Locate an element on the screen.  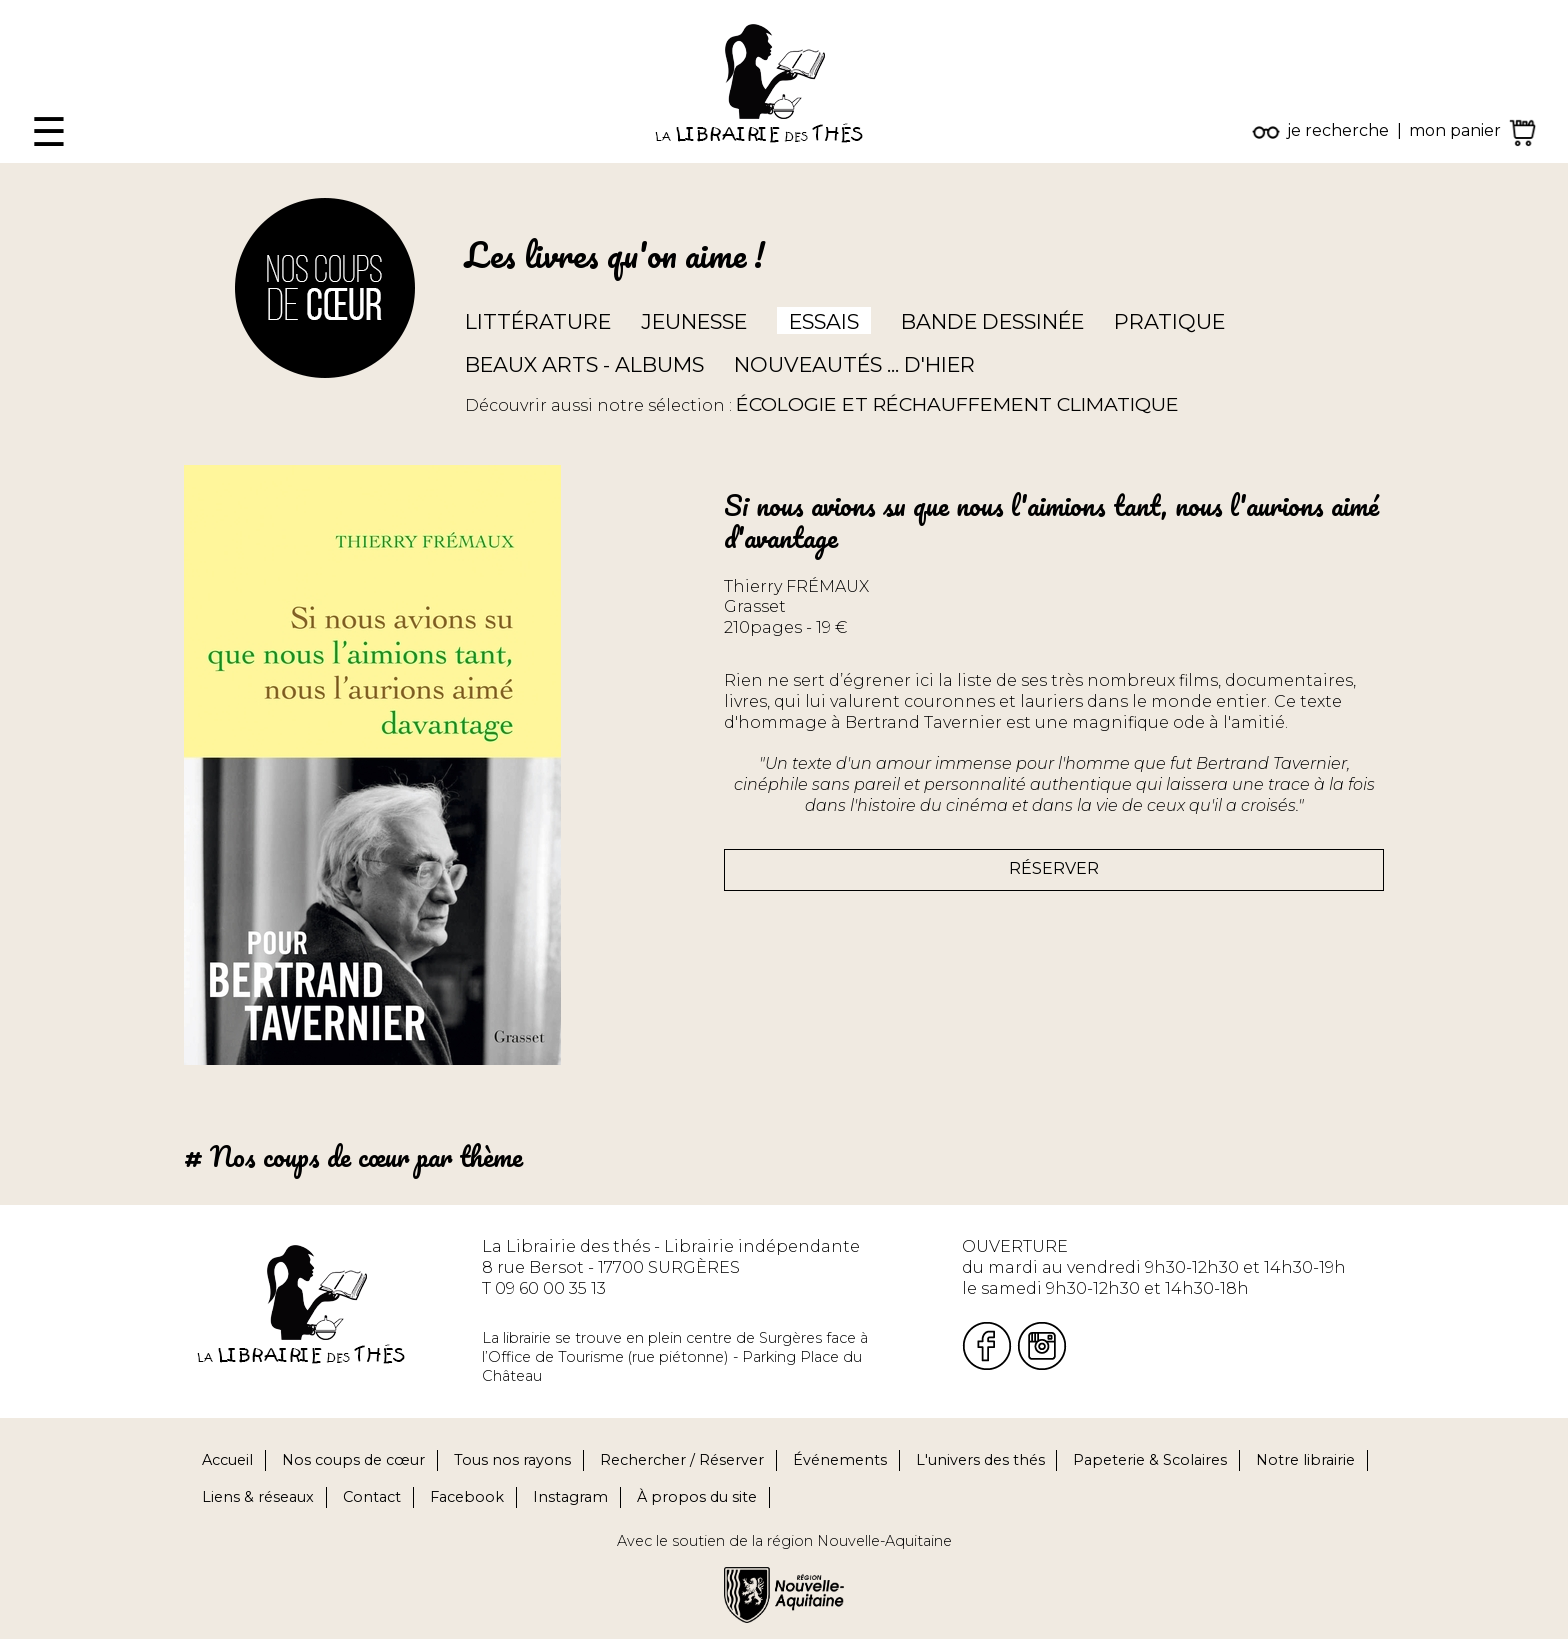
Événements is located at coordinates (840, 1460).